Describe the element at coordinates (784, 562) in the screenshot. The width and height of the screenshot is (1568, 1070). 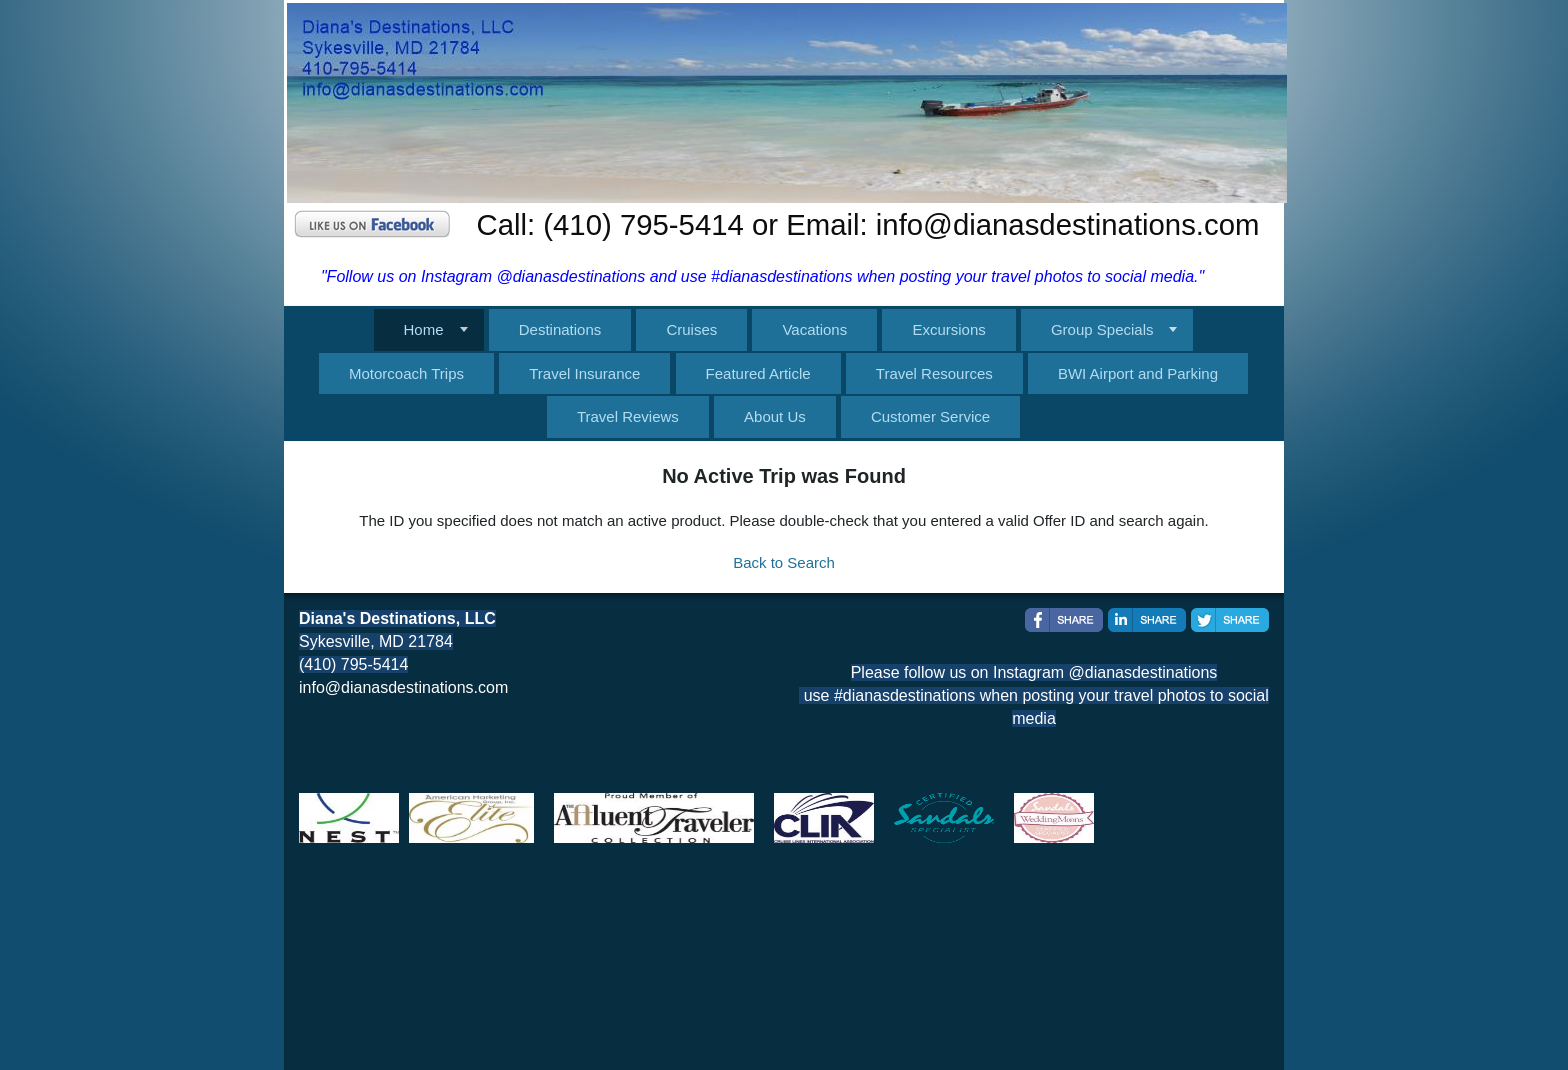
I see `Back to Search` at that location.